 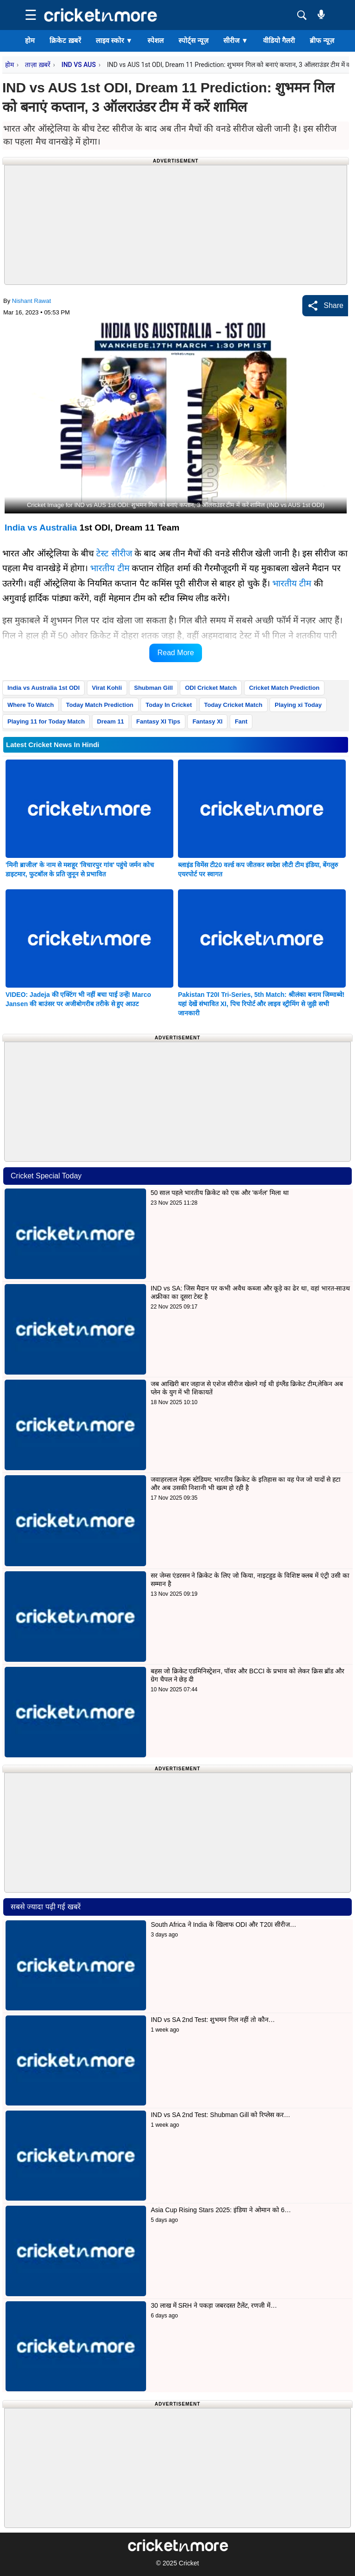 I want to click on Fant, so click(x=241, y=721).